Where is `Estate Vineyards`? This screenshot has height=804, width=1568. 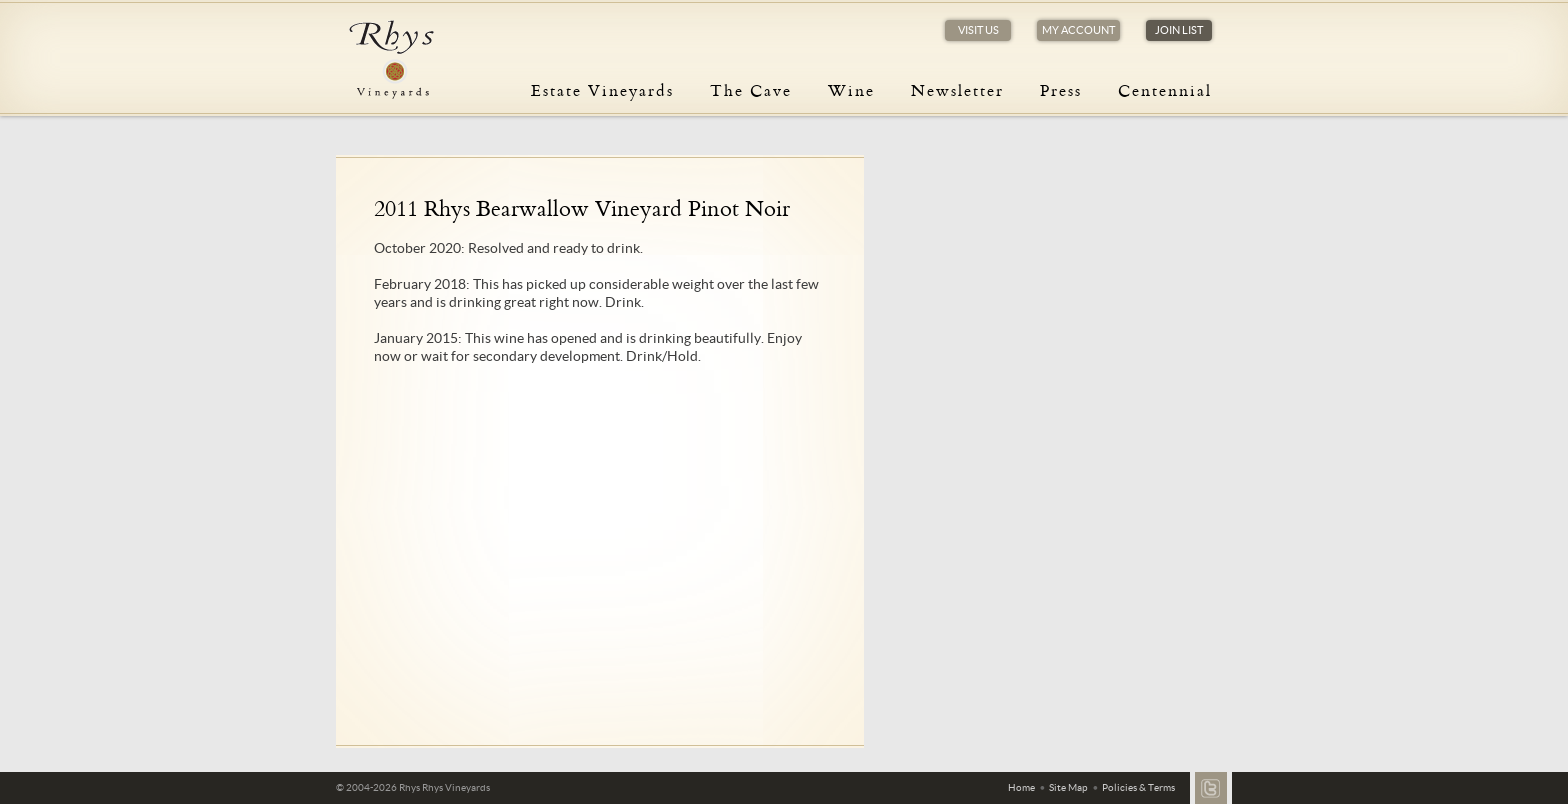 Estate Vineyards is located at coordinates (602, 90).